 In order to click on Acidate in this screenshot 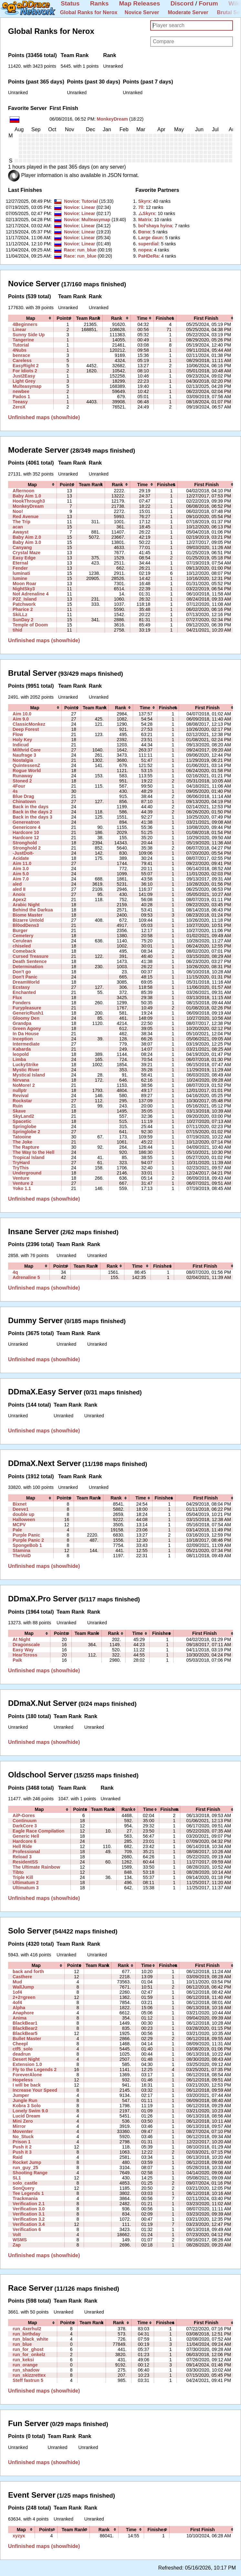, I will do `click(21, 858)`.